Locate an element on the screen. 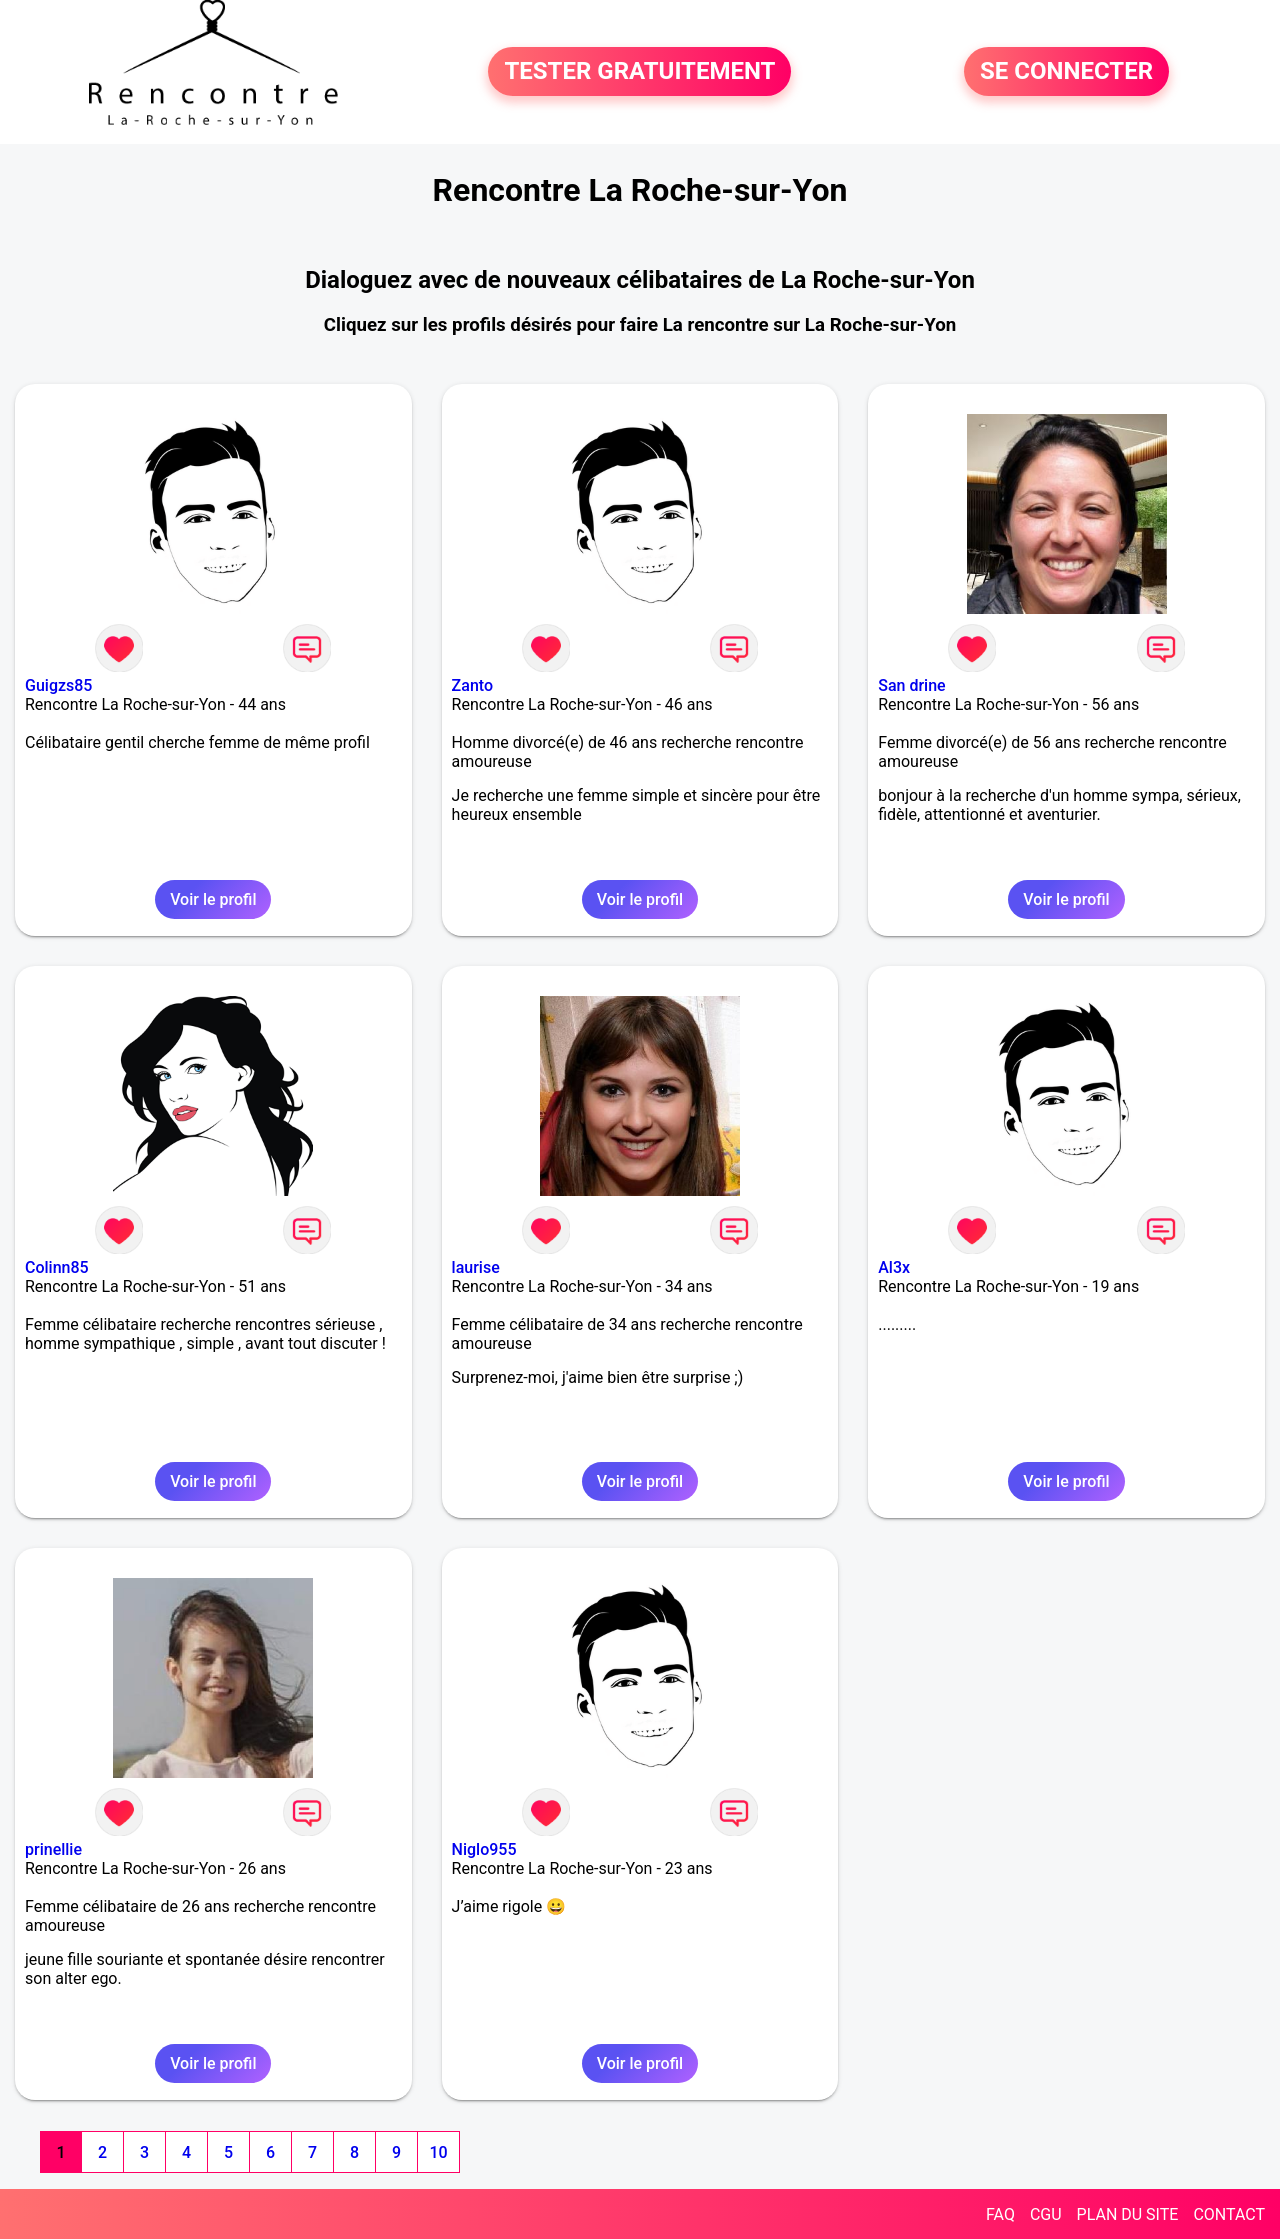 This screenshot has width=1280, height=2239. San drine is located at coordinates (911, 685).